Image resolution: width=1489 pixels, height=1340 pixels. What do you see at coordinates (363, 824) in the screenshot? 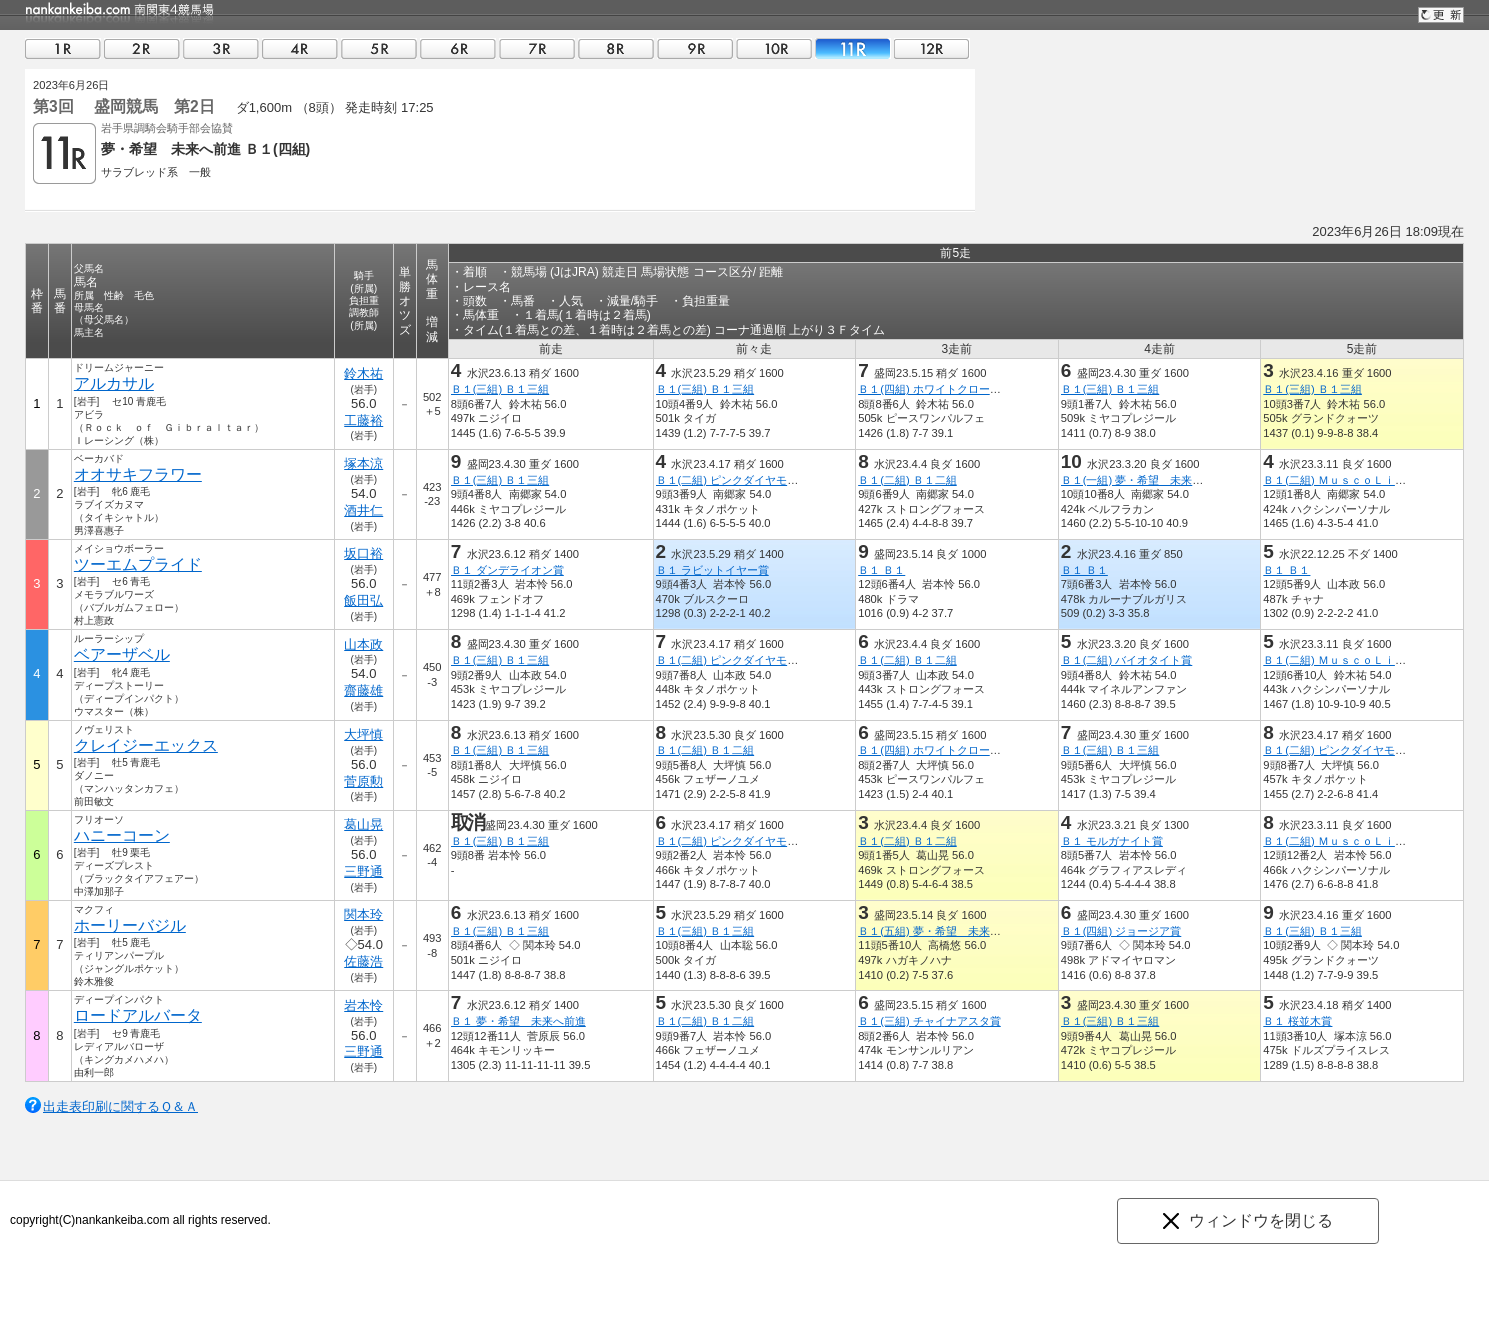
I see `葛山晃` at bounding box center [363, 824].